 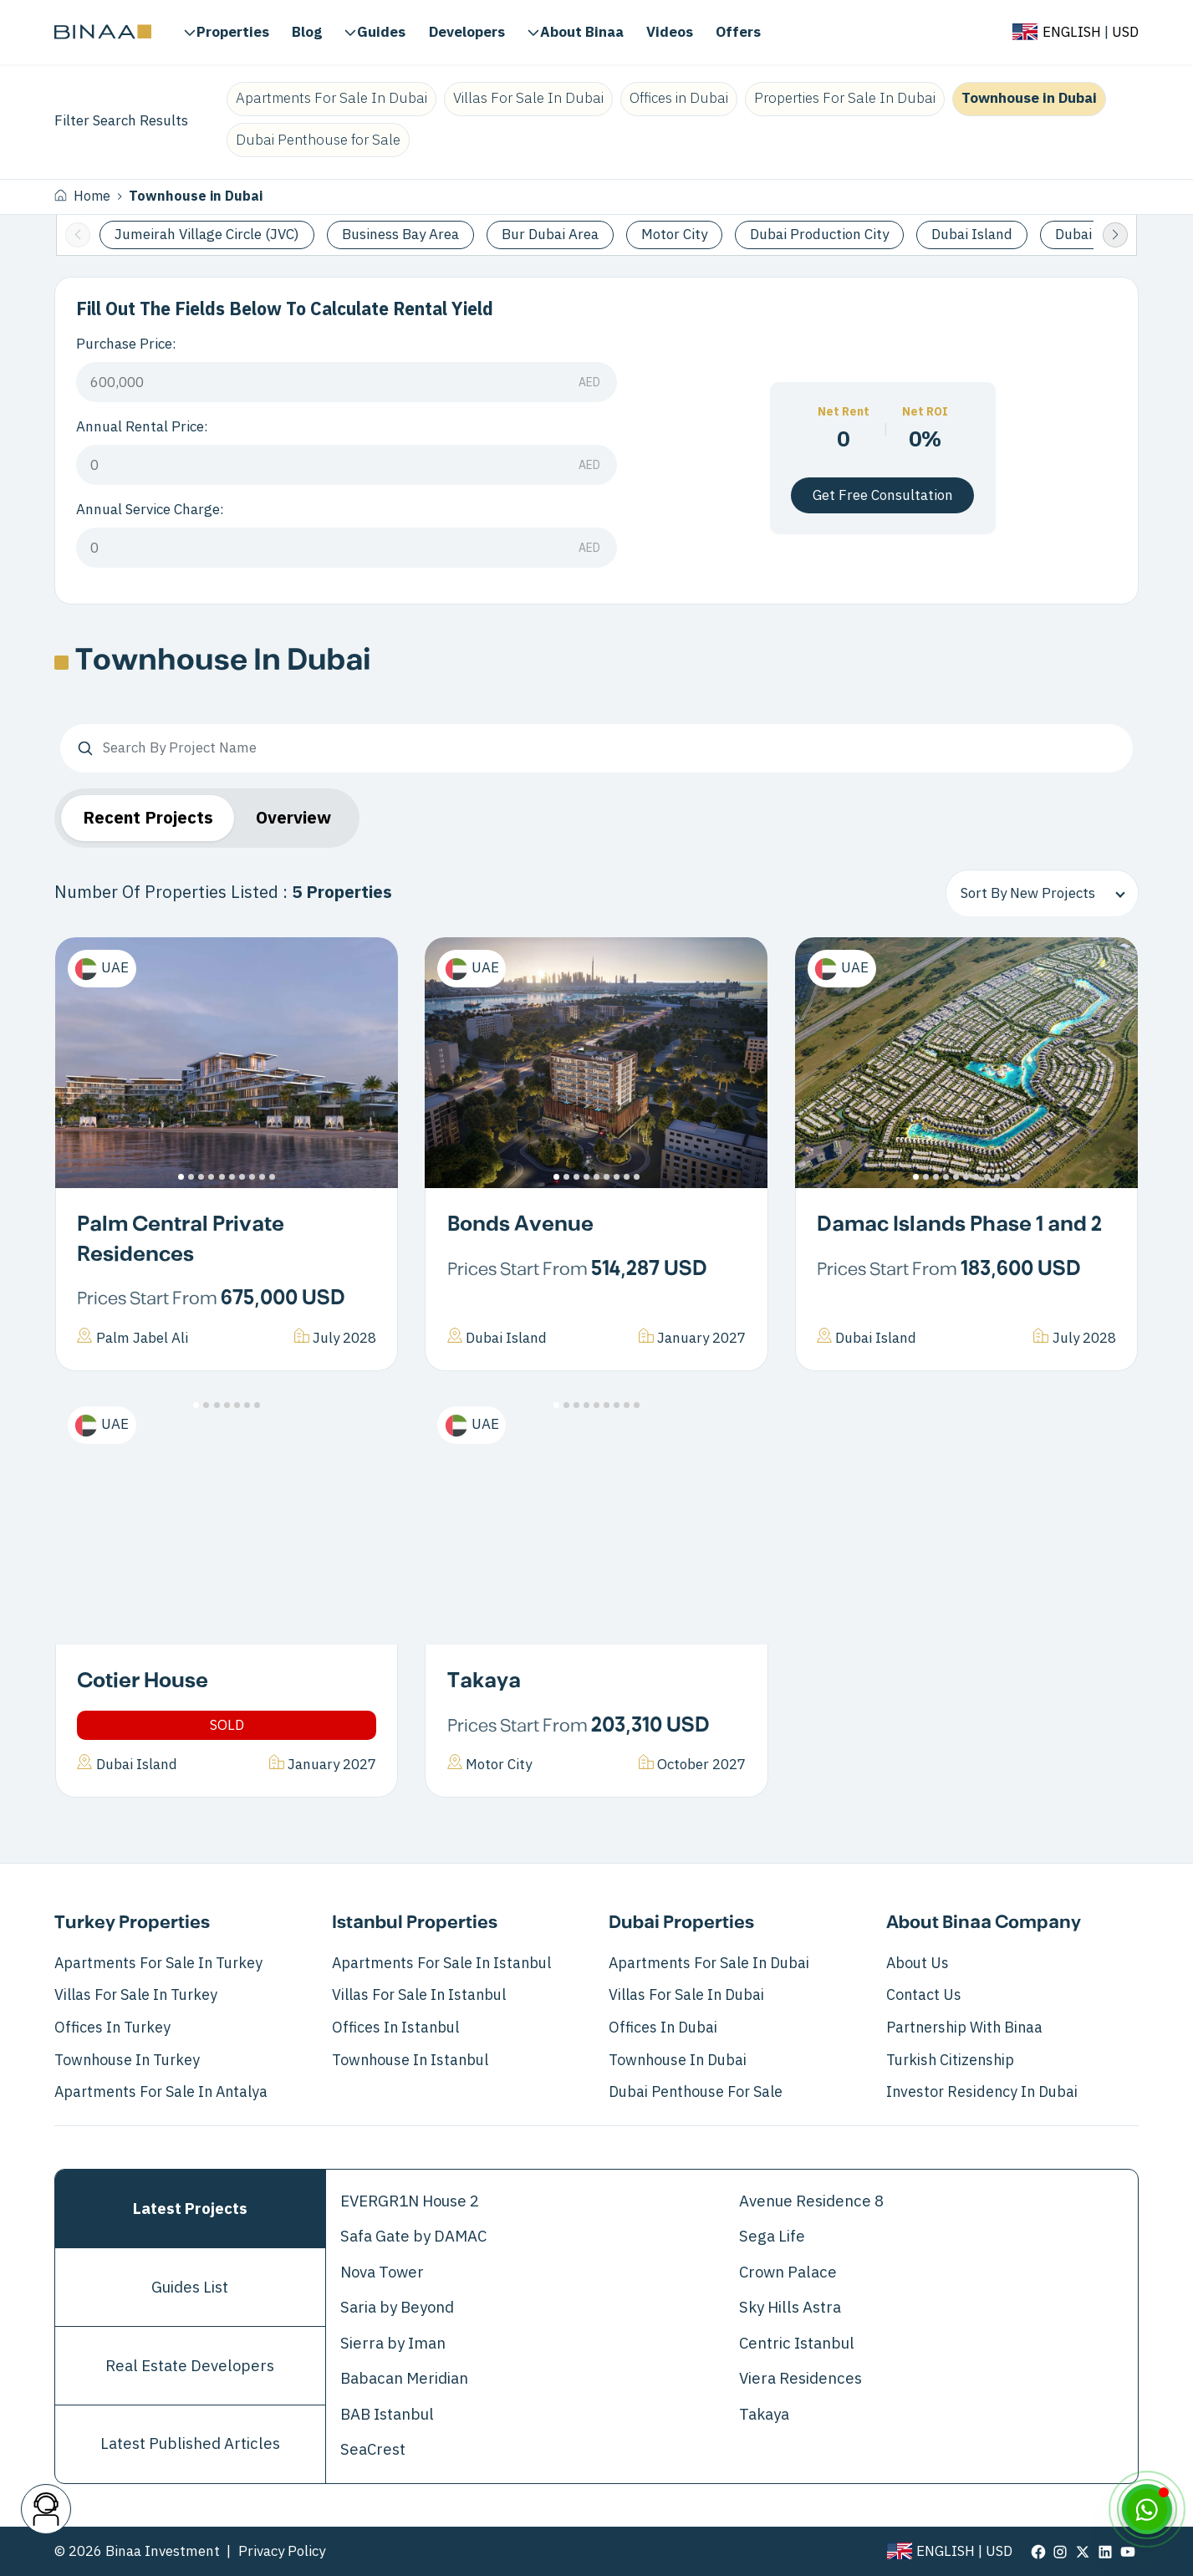 What do you see at coordinates (1115, 234) in the screenshot?
I see `[button]` at bounding box center [1115, 234].